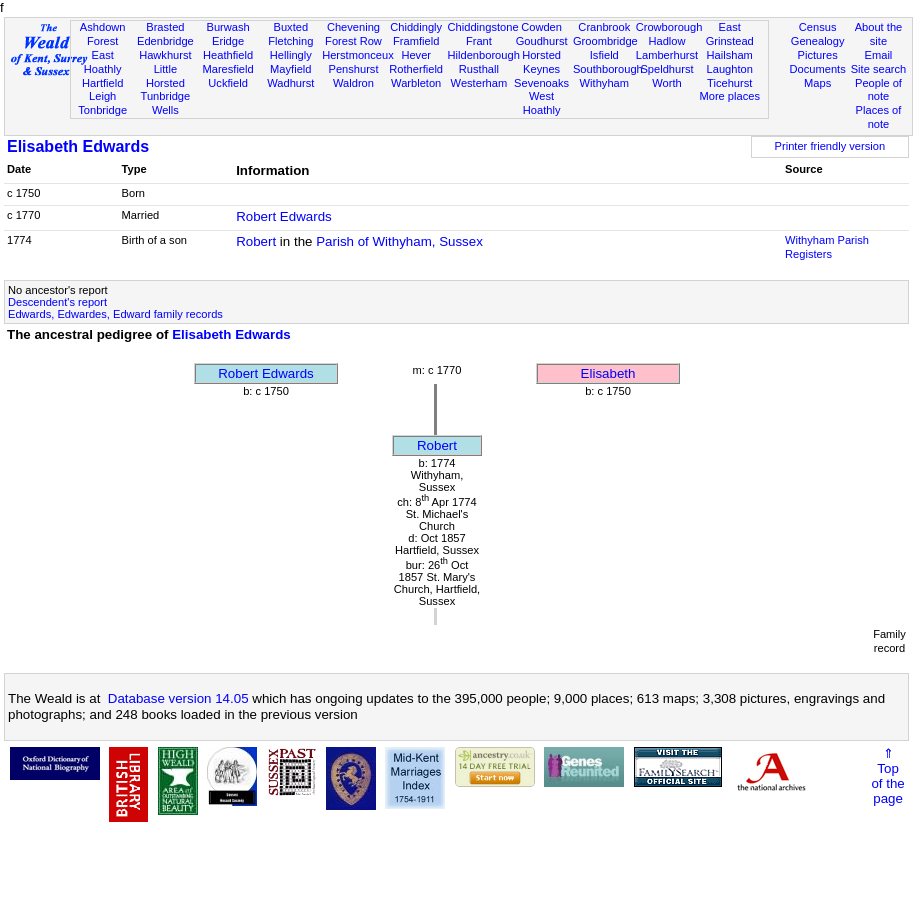 The height and width of the screenshot is (906, 914). I want to click on Rusthall, so click(479, 69).